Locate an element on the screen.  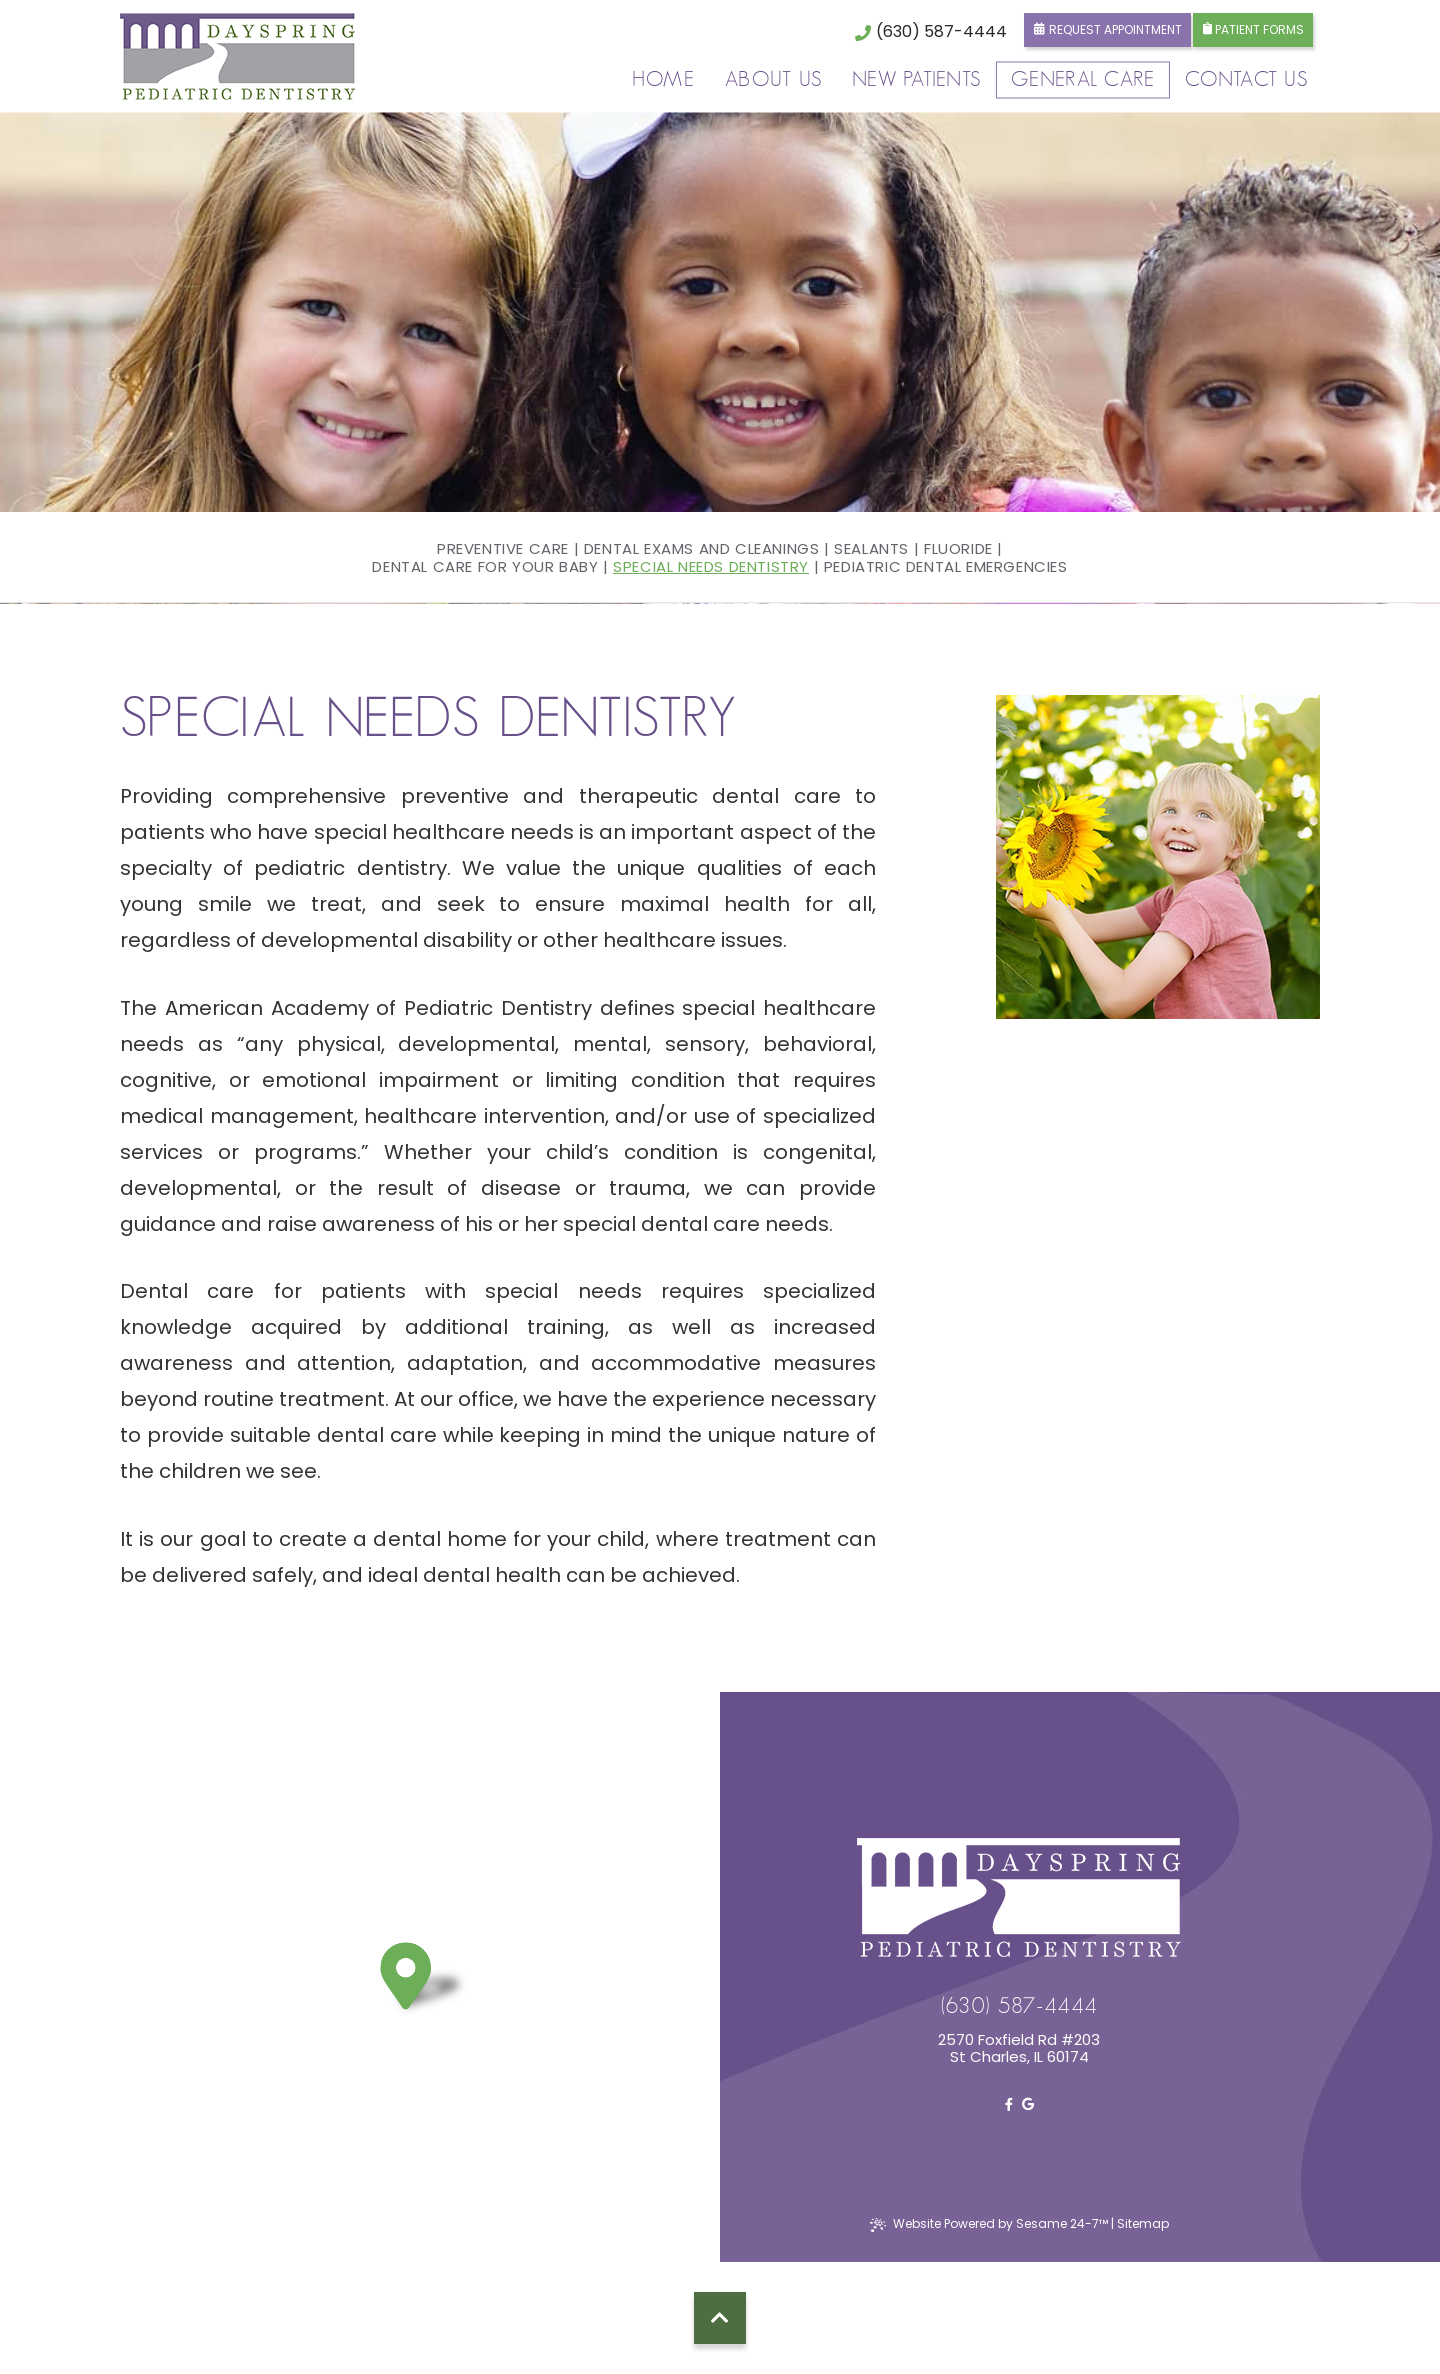
[facebook] is located at coordinates (1009, 2104).